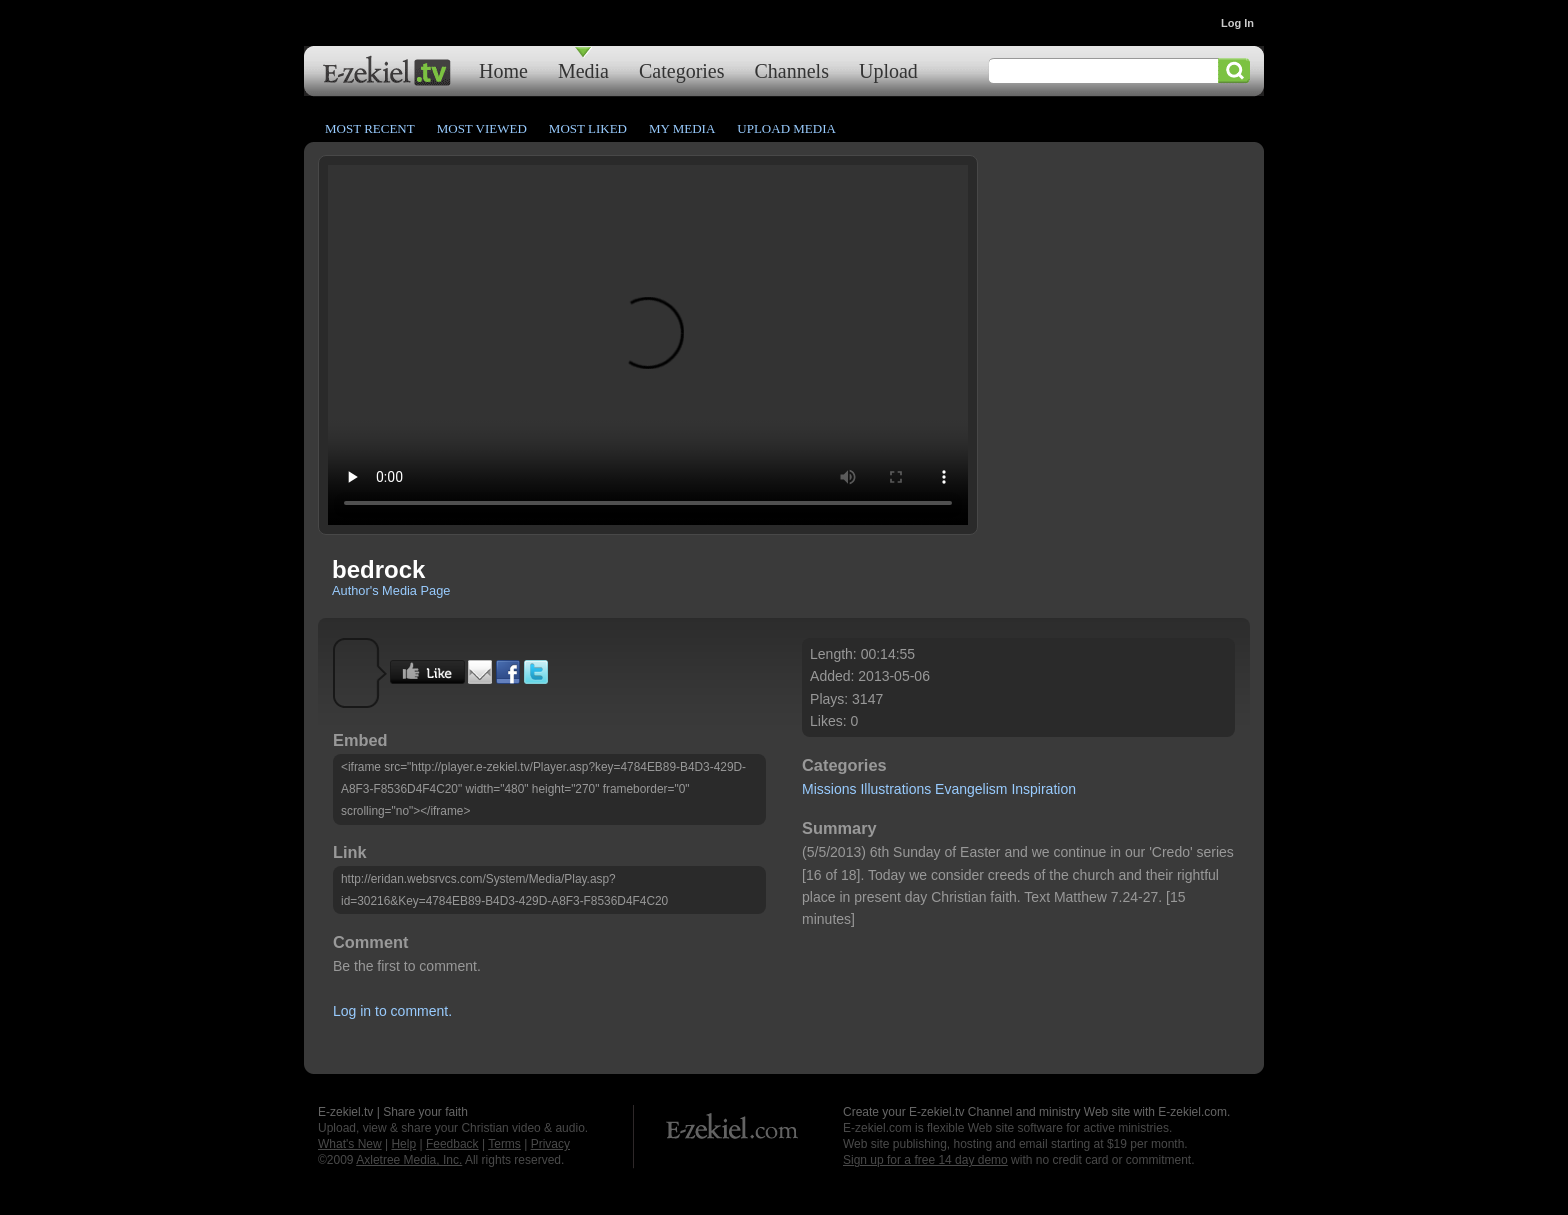 The image size is (1568, 1215). I want to click on Most Recent, so click(370, 128).